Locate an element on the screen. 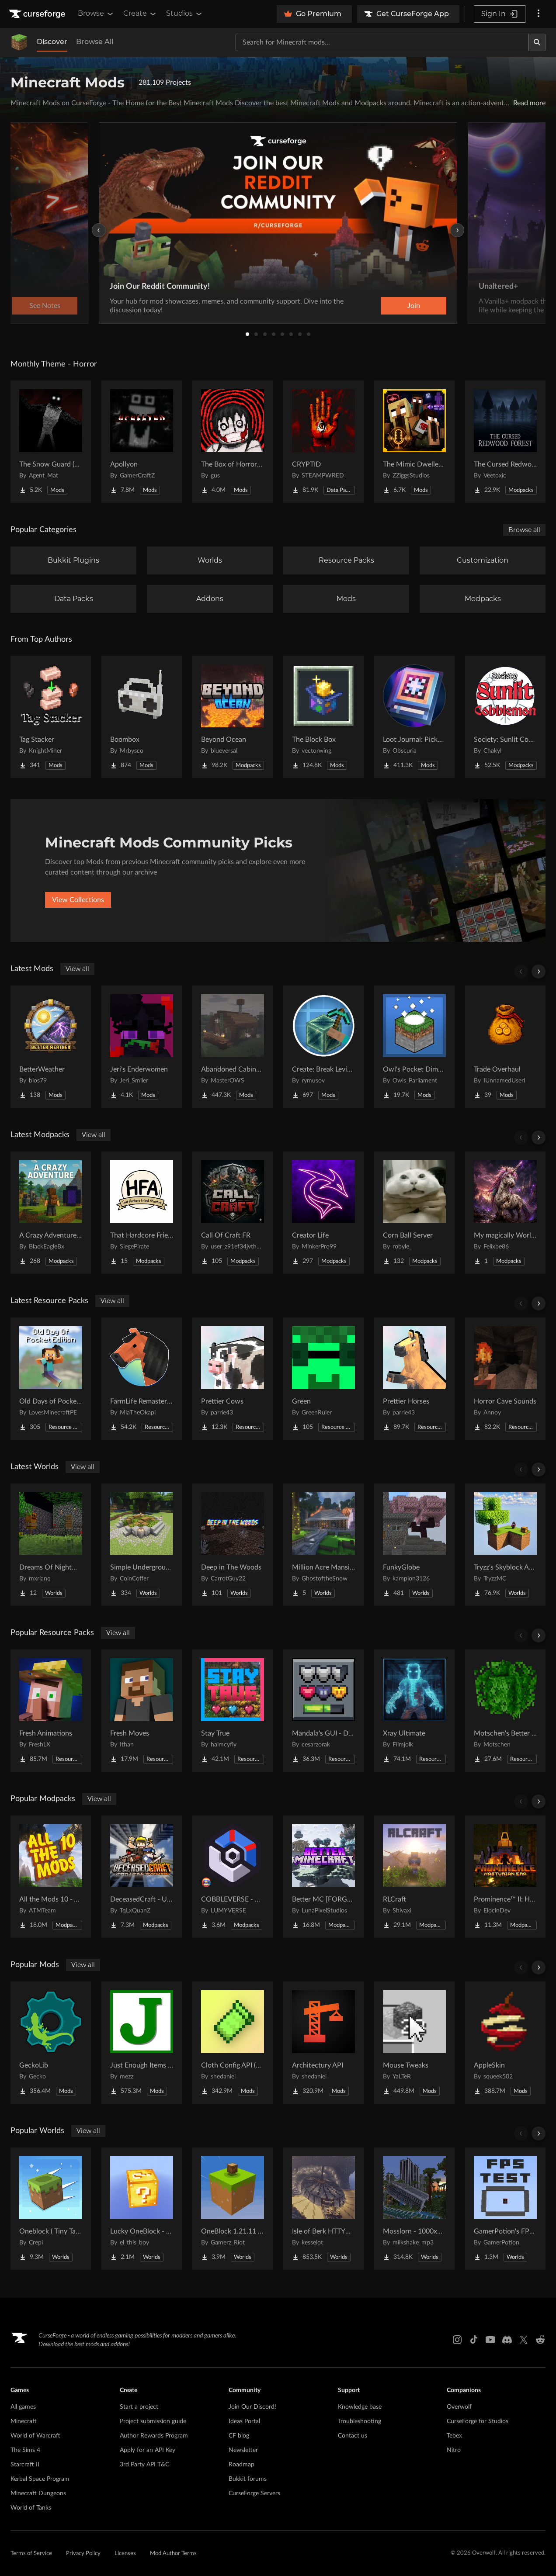  Contact us is located at coordinates (352, 2436).